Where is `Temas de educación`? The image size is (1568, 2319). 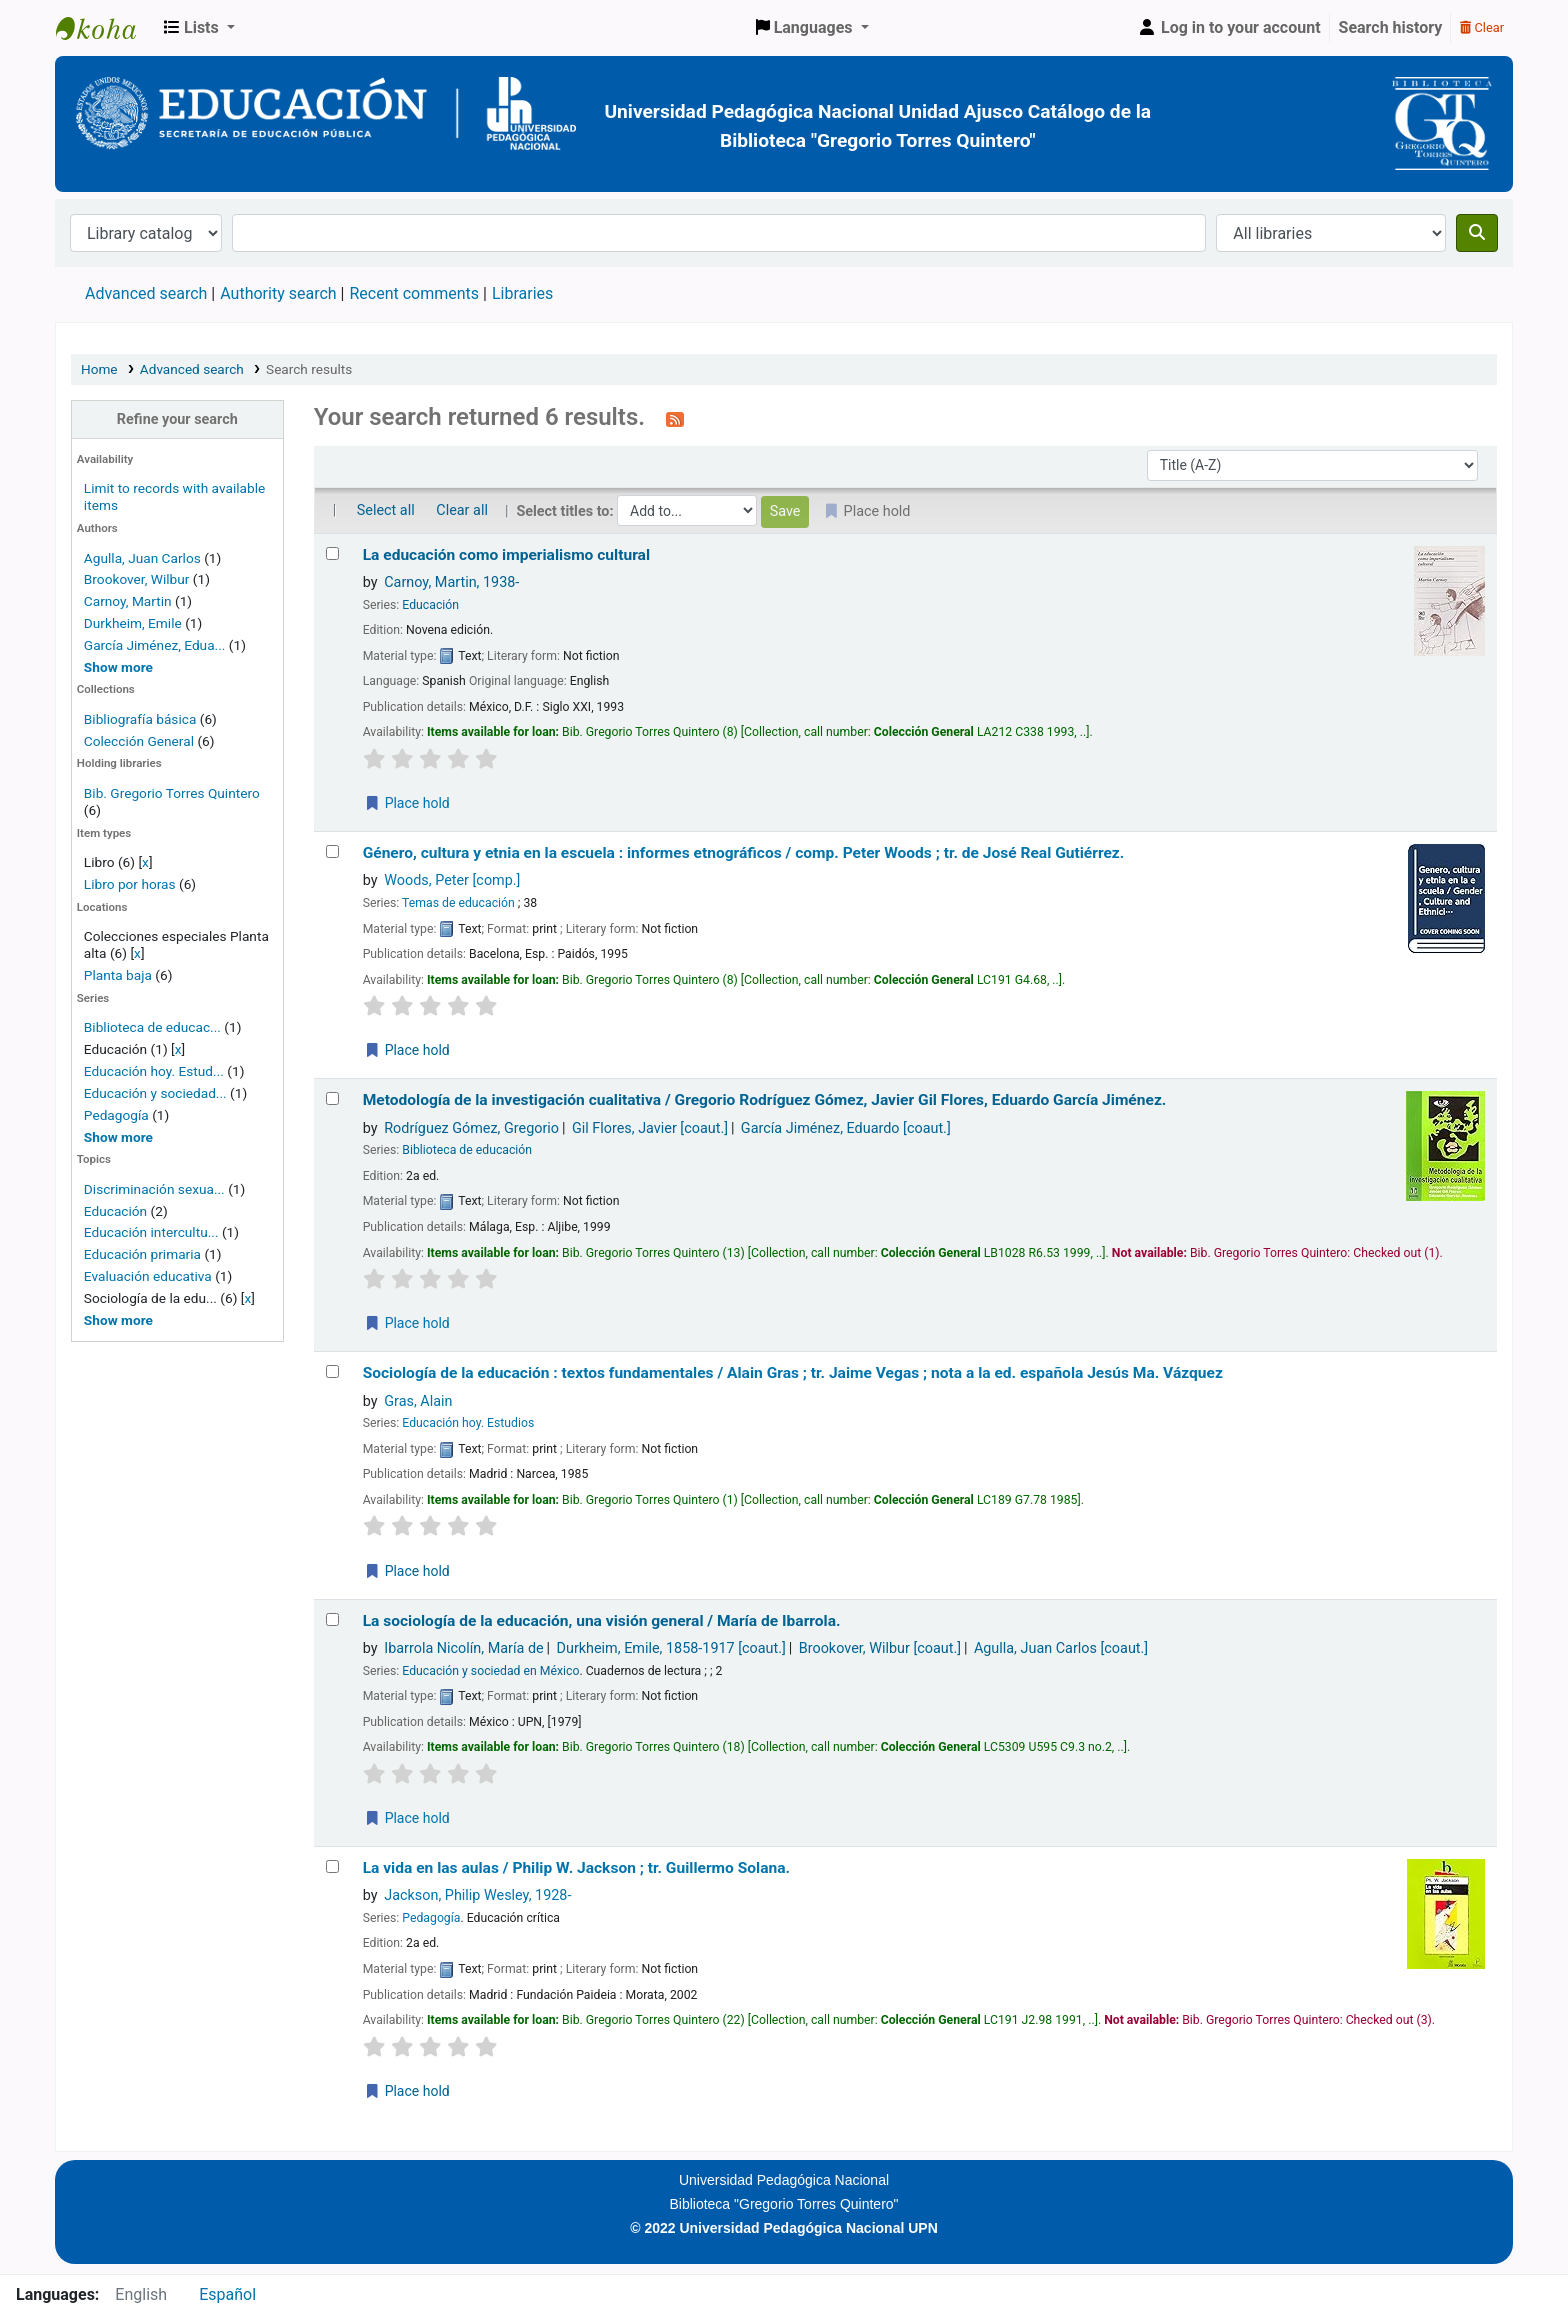
Temas de educación is located at coordinates (458, 903).